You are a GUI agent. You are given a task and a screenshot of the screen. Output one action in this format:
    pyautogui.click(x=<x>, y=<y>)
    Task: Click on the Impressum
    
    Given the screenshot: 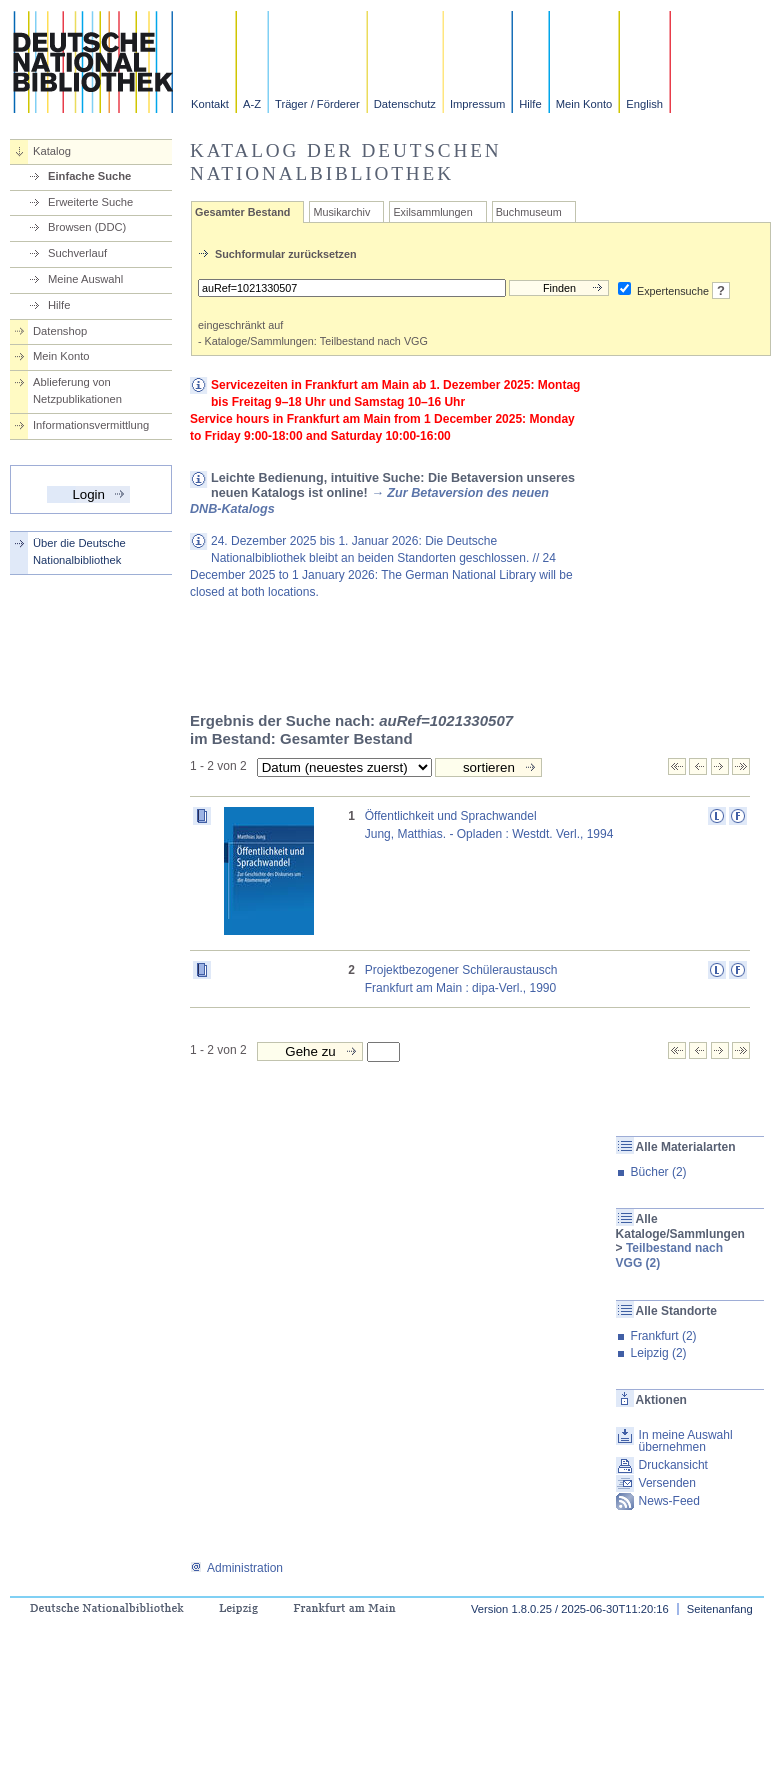 What is the action you would take?
    pyautogui.click(x=477, y=104)
    